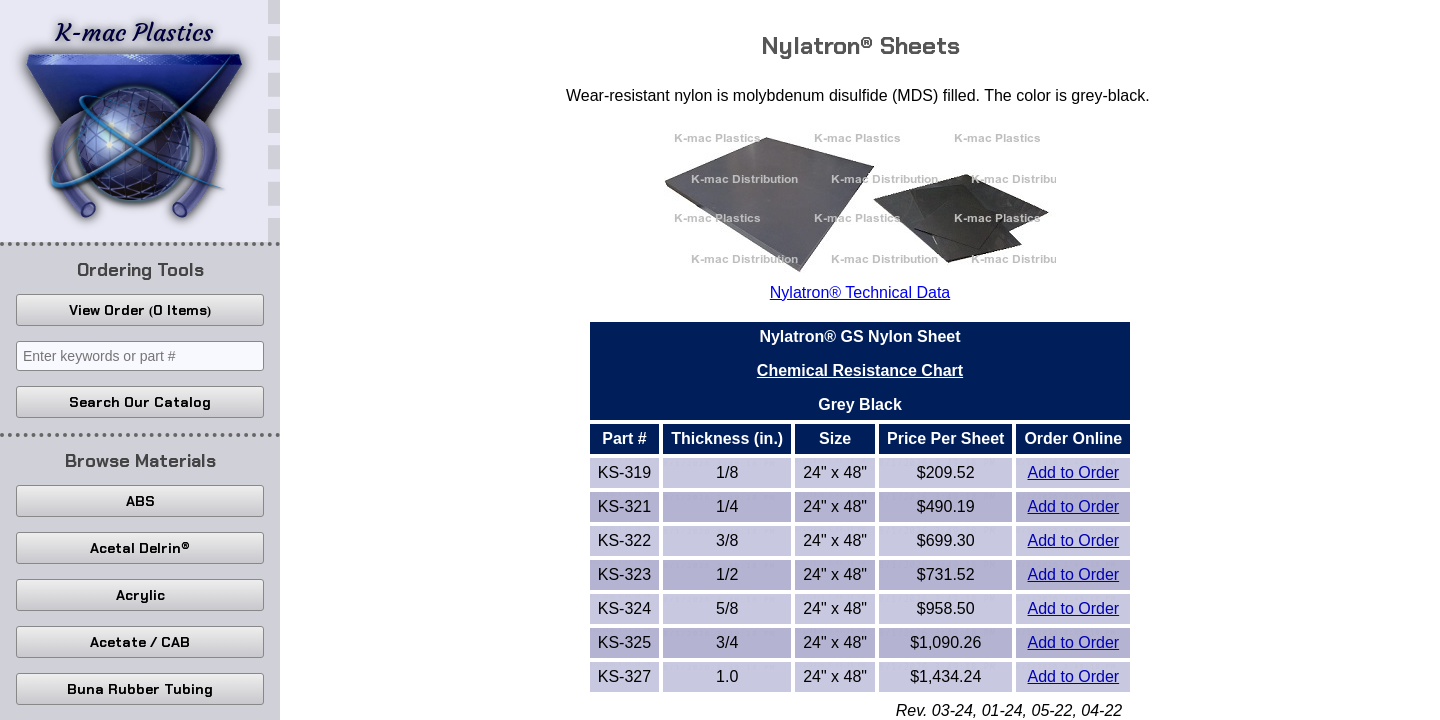 The image size is (1440, 720). Describe the element at coordinates (140, 548) in the screenshot. I see `Acetal Delrin®` at that location.